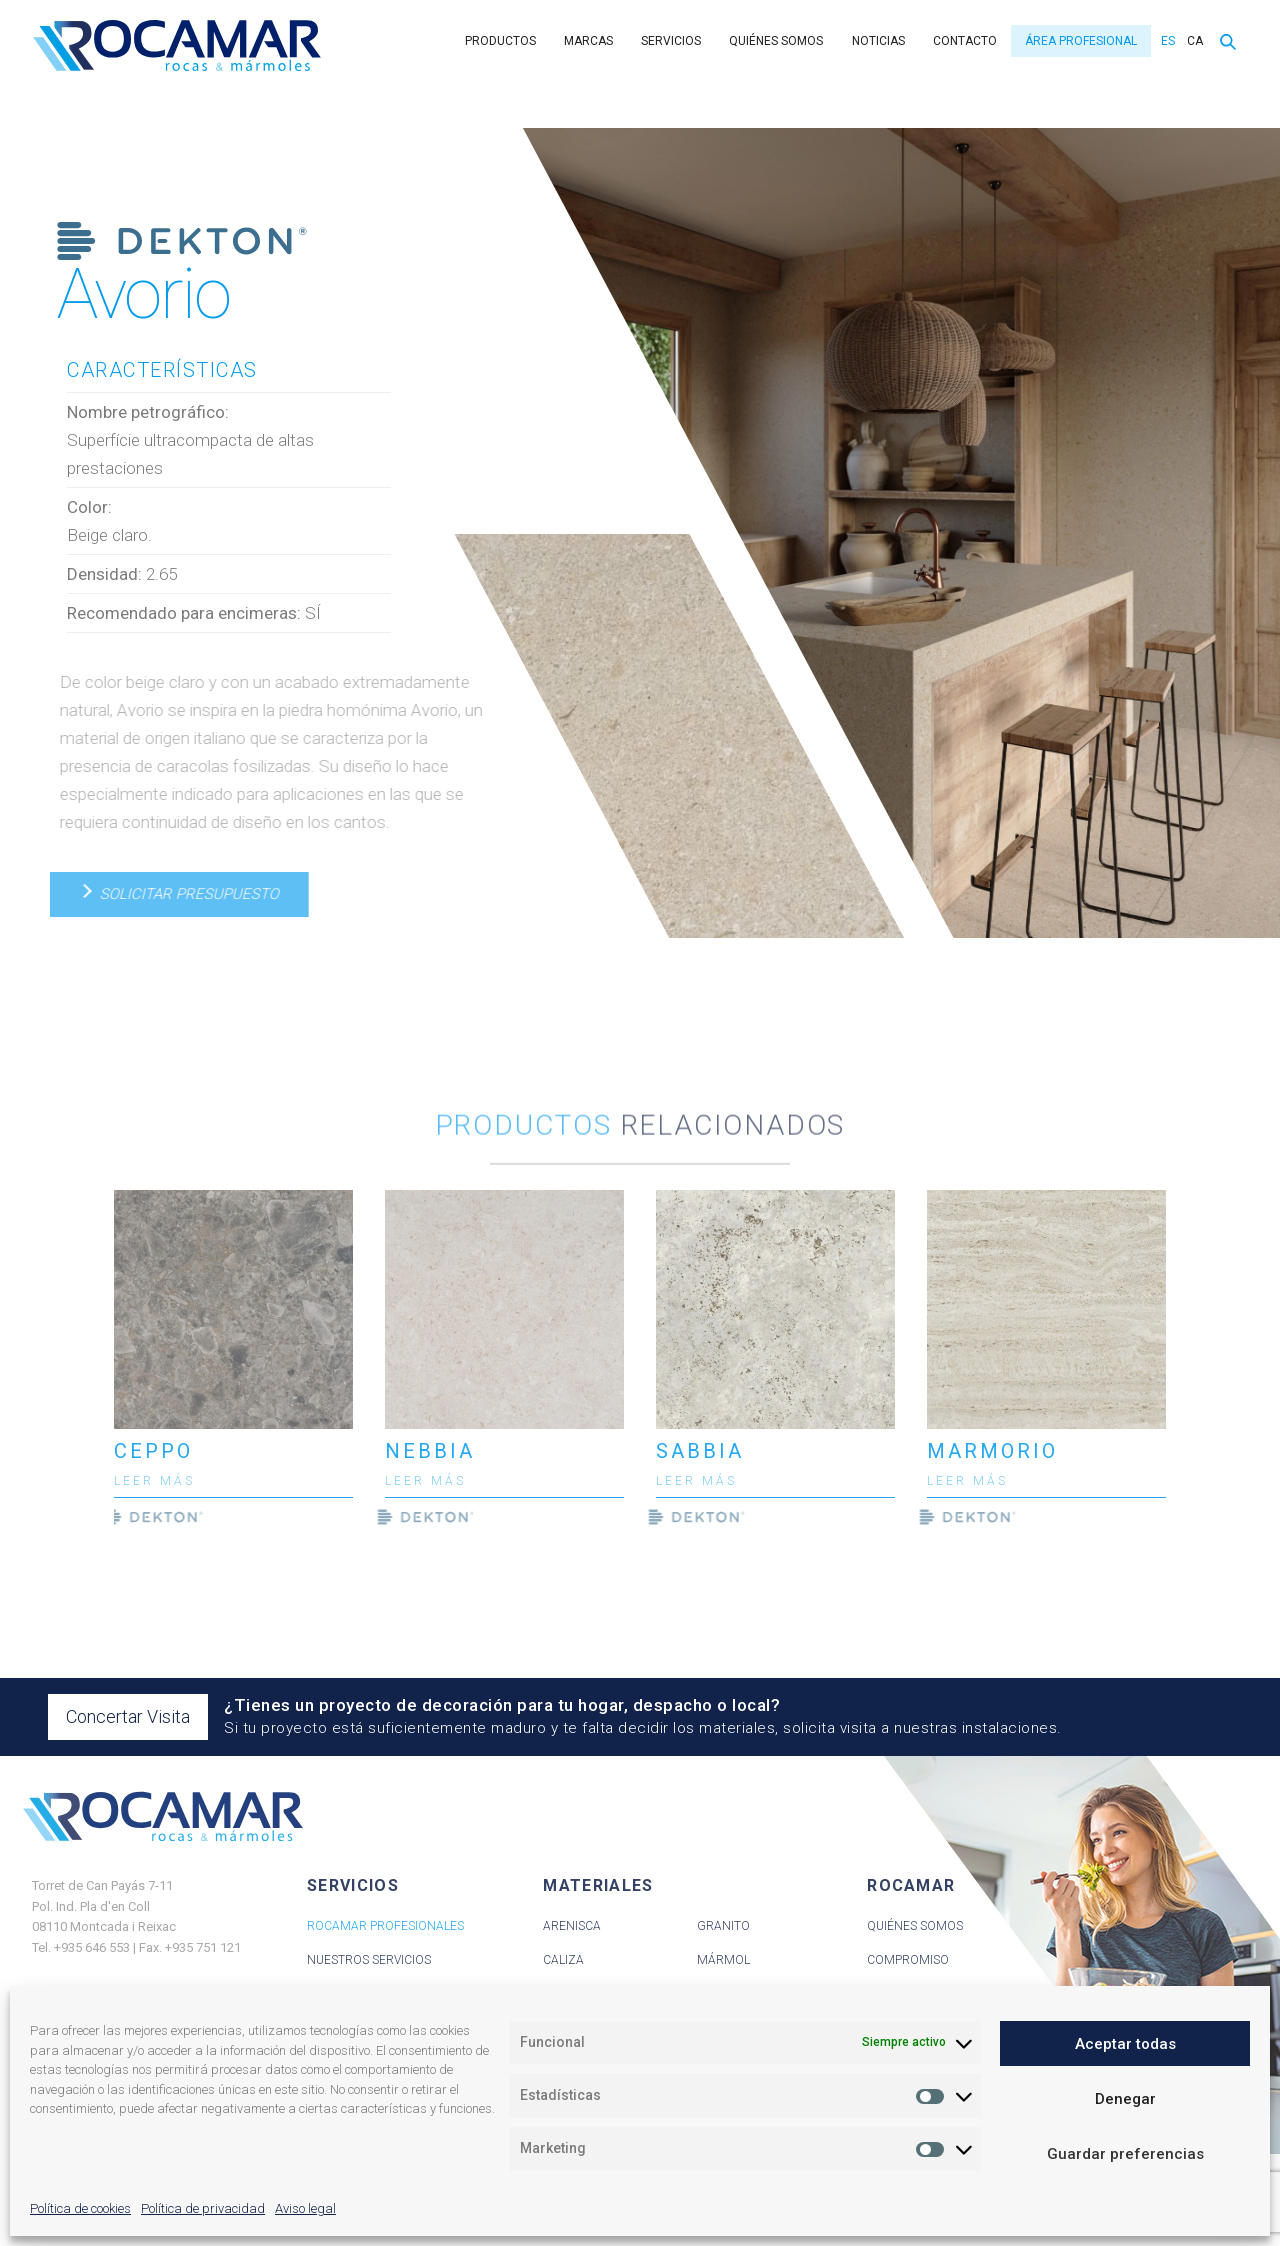 The image size is (1280, 2246). I want to click on Servicios, so click(671, 41).